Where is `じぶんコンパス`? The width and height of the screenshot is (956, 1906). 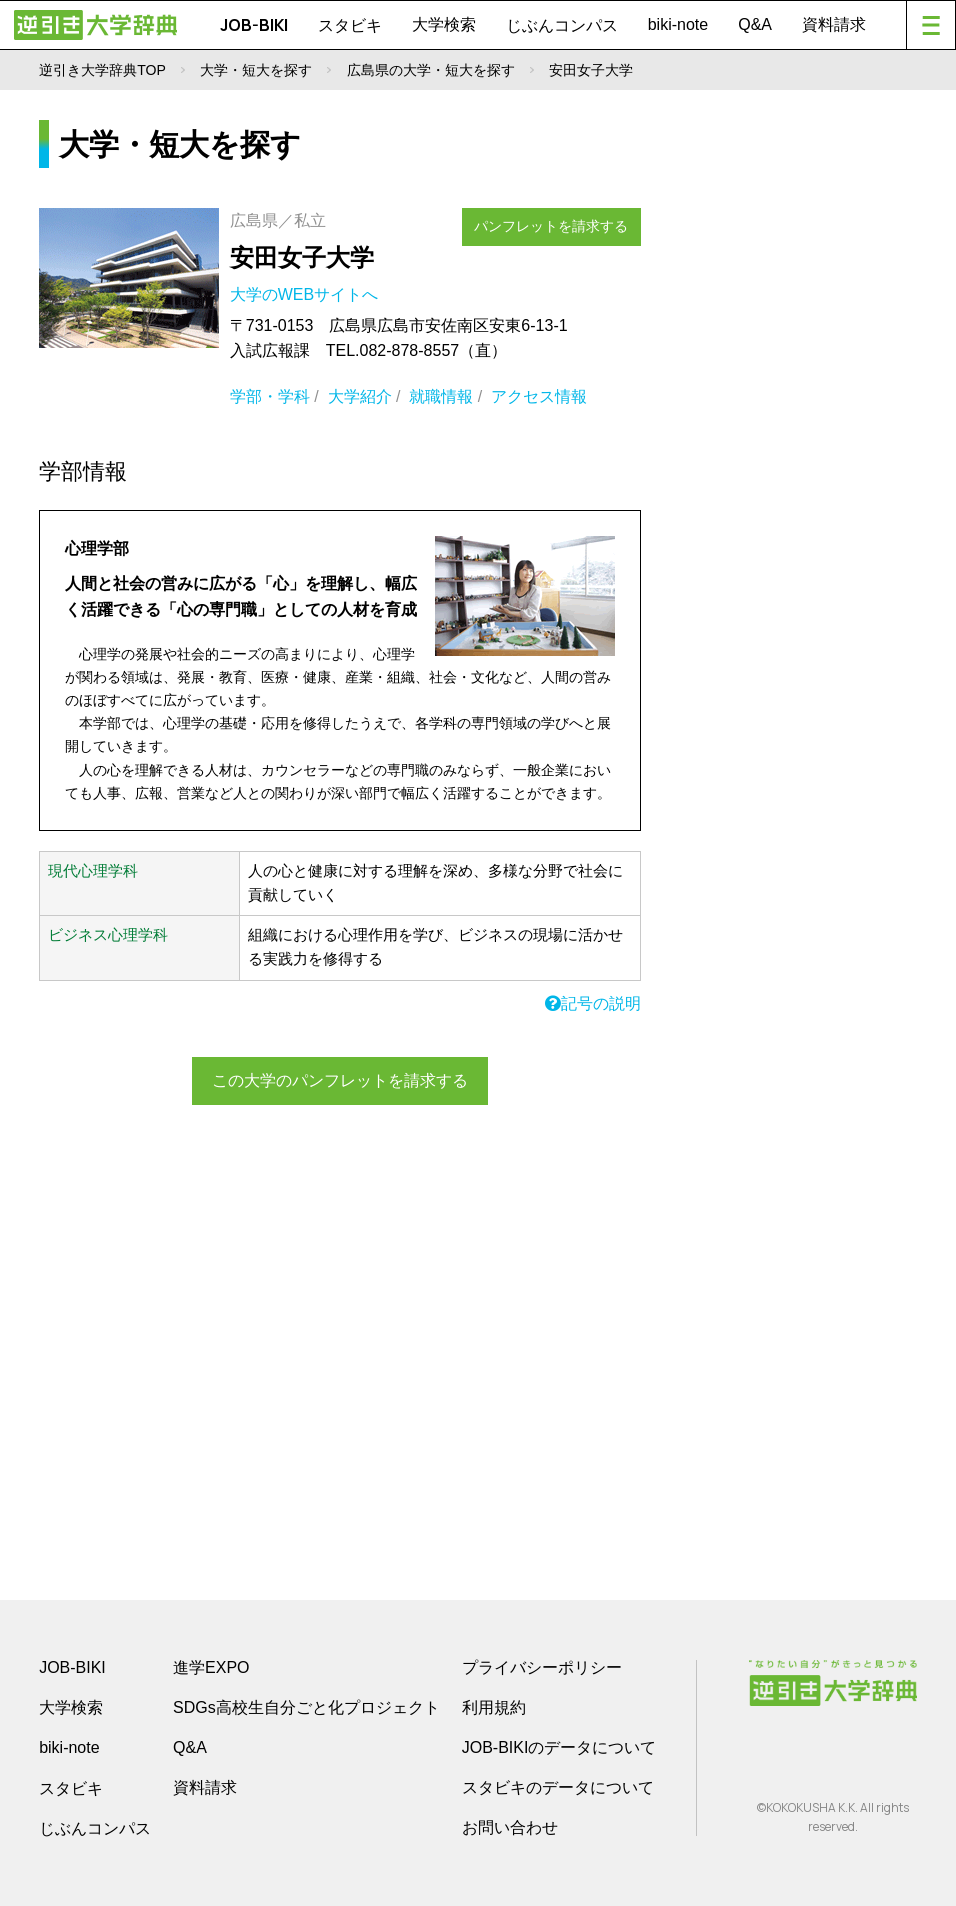 じぶんコンパス is located at coordinates (562, 25).